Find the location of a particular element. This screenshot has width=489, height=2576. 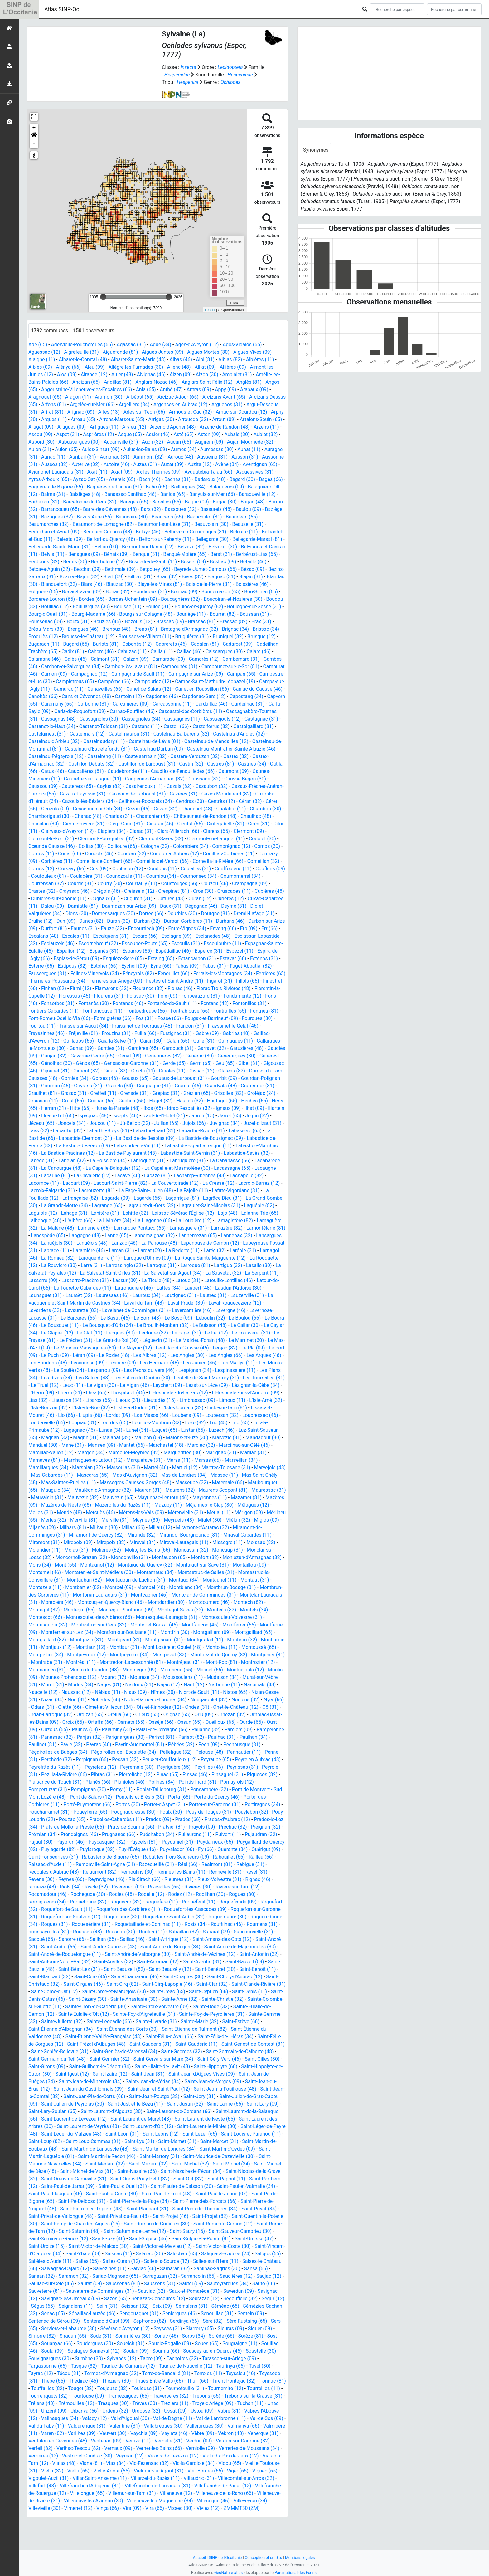

Castelnaudary (11) is located at coordinates (49, 749).